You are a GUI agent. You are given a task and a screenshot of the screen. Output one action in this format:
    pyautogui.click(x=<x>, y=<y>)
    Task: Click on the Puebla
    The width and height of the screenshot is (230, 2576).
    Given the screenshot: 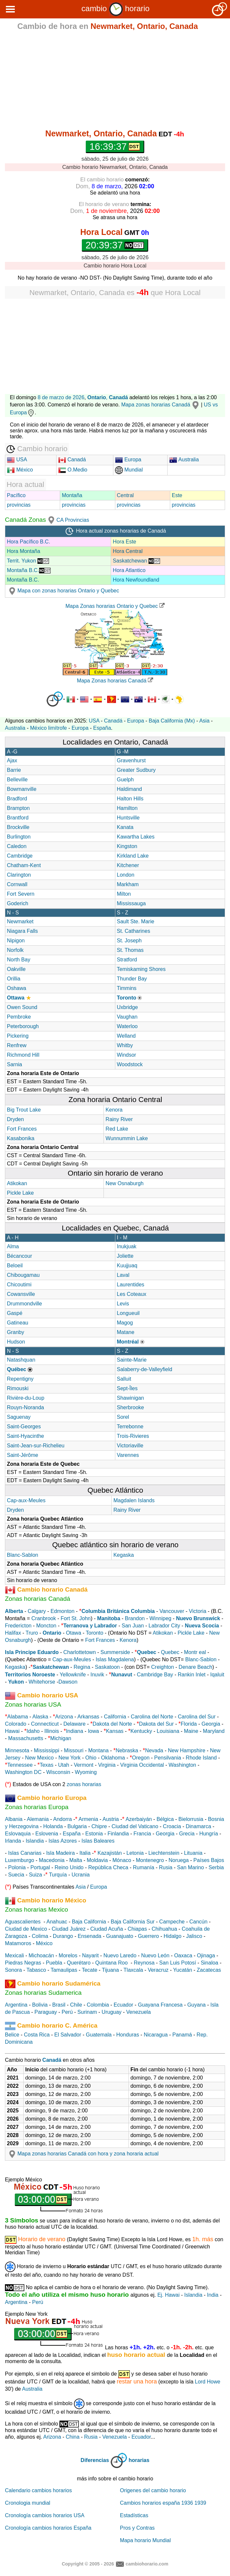 What is the action you would take?
    pyautogui.click(x=54, y=1963)
    